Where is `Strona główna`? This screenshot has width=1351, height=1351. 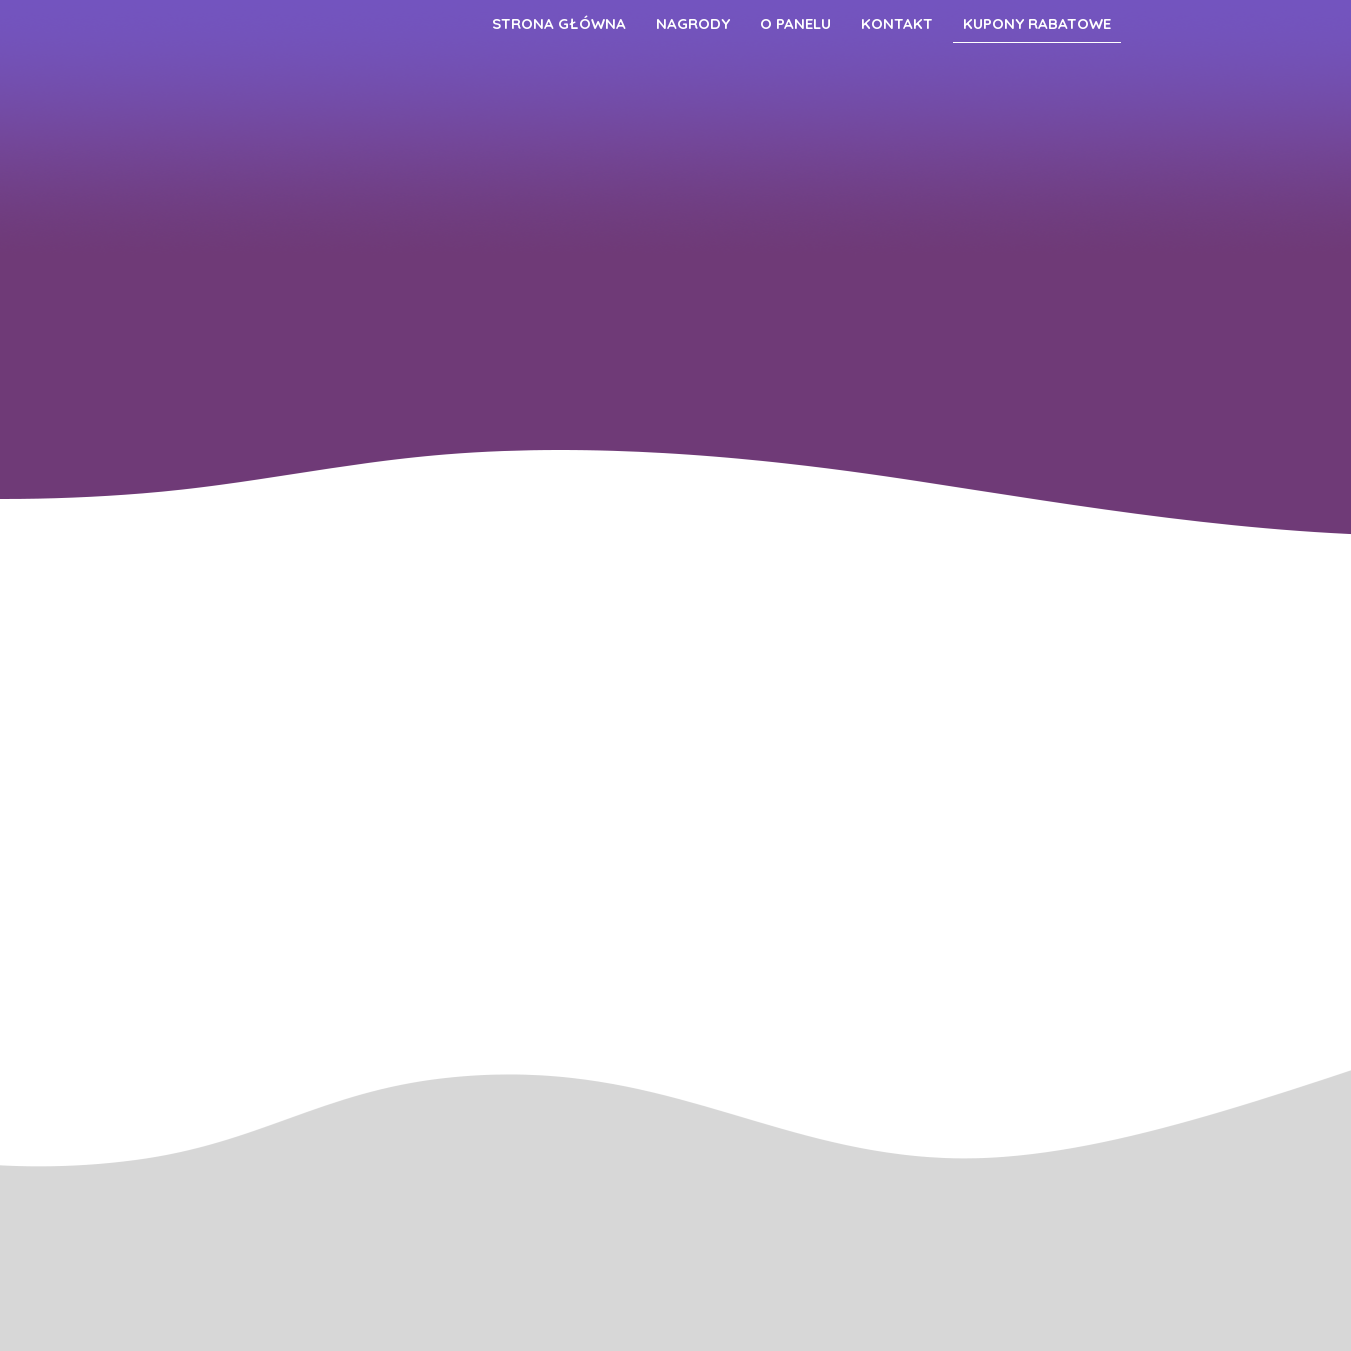
Strona główna is located at coordinates (559, 23).